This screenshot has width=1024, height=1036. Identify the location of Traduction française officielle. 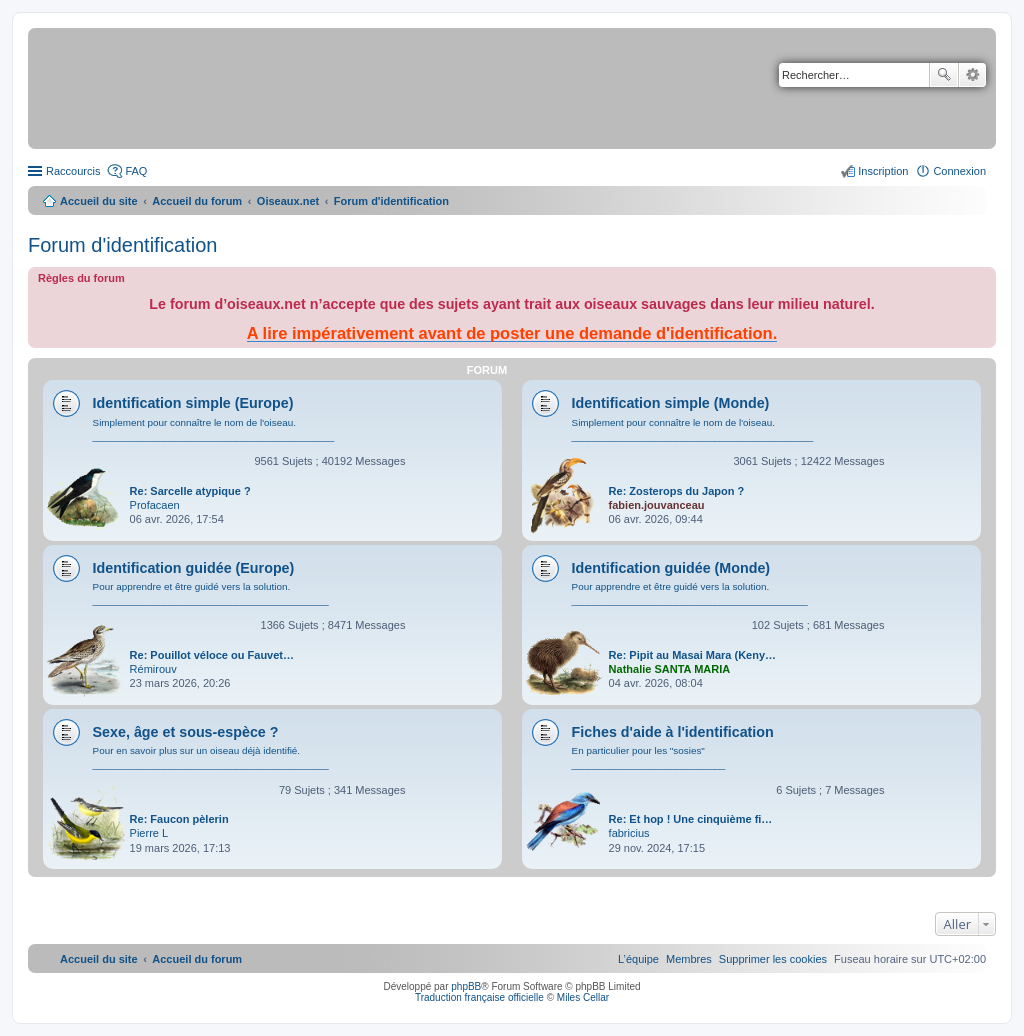
(479, 997).